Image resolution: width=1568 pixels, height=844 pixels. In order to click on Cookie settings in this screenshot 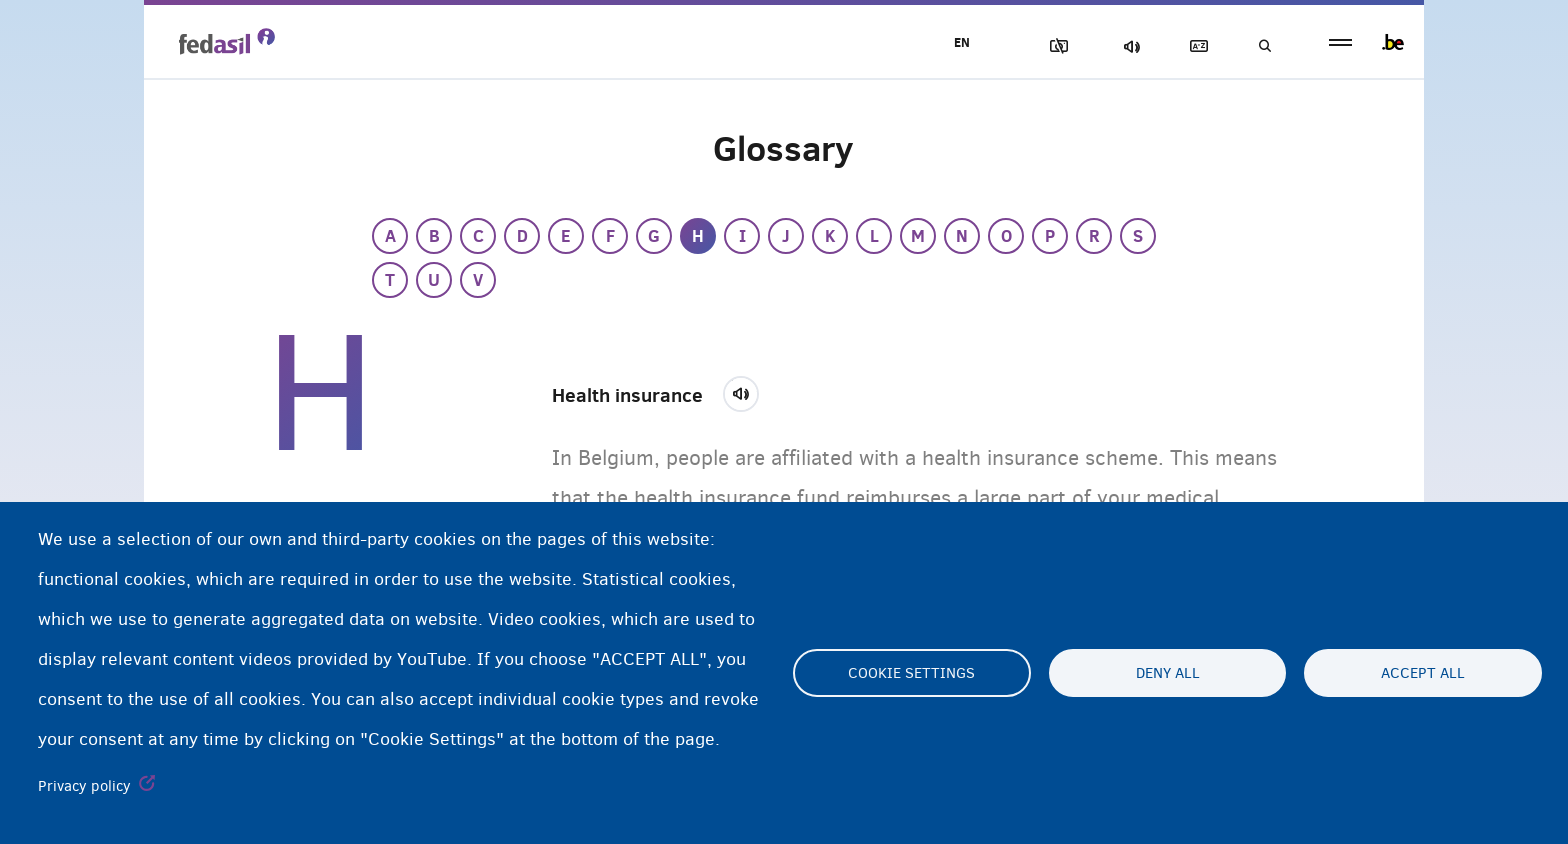, I will do `click(911, 673)`.